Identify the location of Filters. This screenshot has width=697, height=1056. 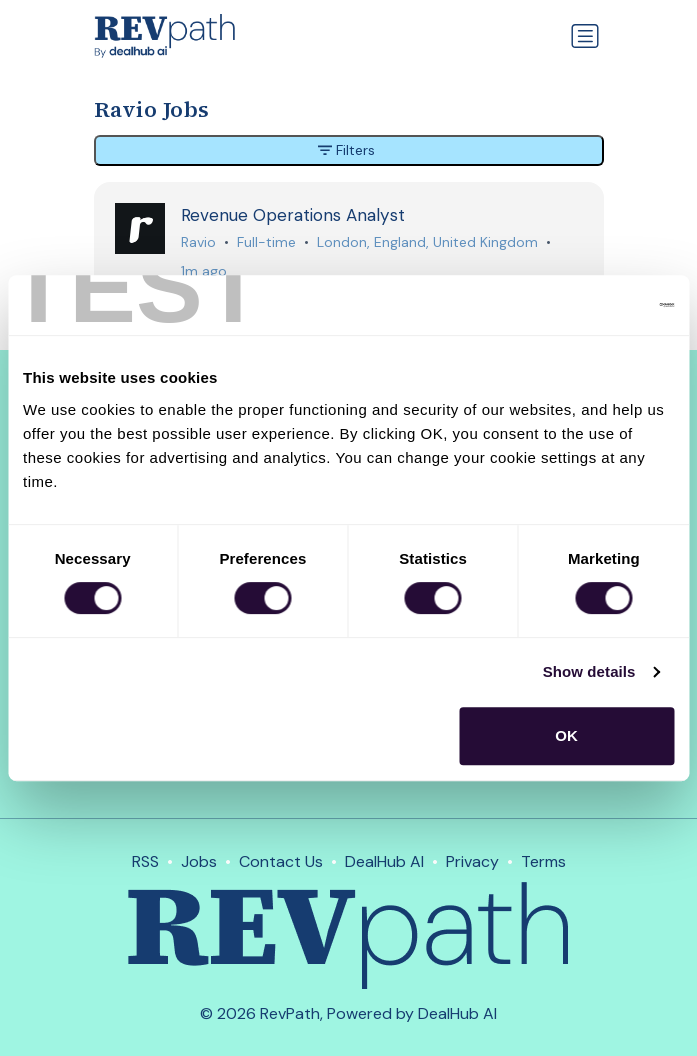
(346, 150).